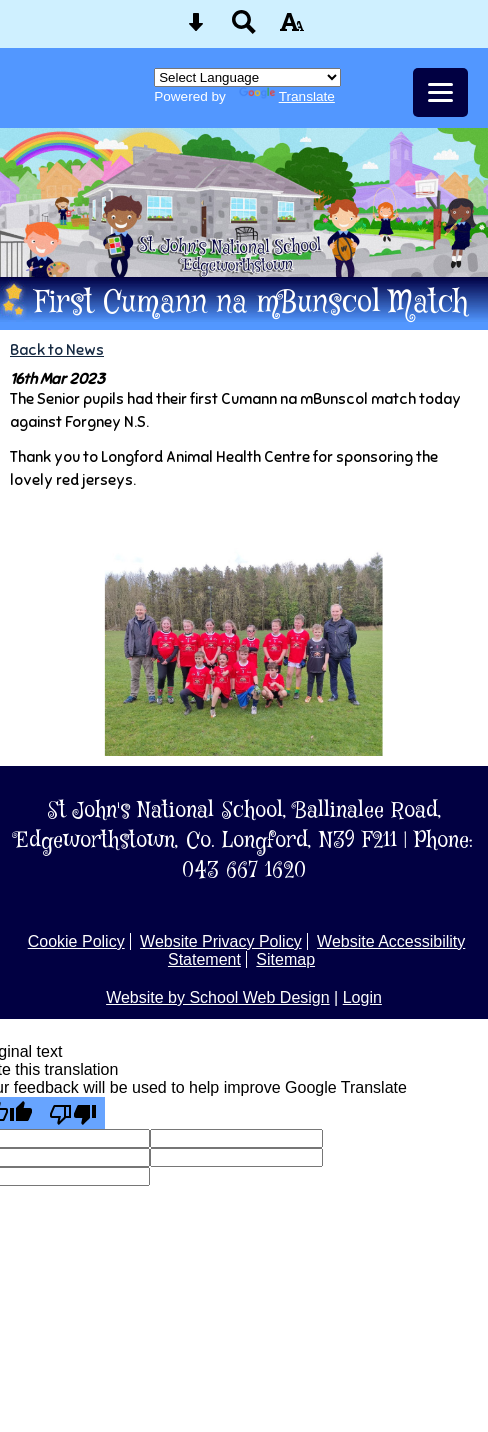 The width and height of the screenshot is (488, 1432). What do you see at coordinates (362, 997) in the screenshot?
I see `Login` at bounding box center [362, 997].